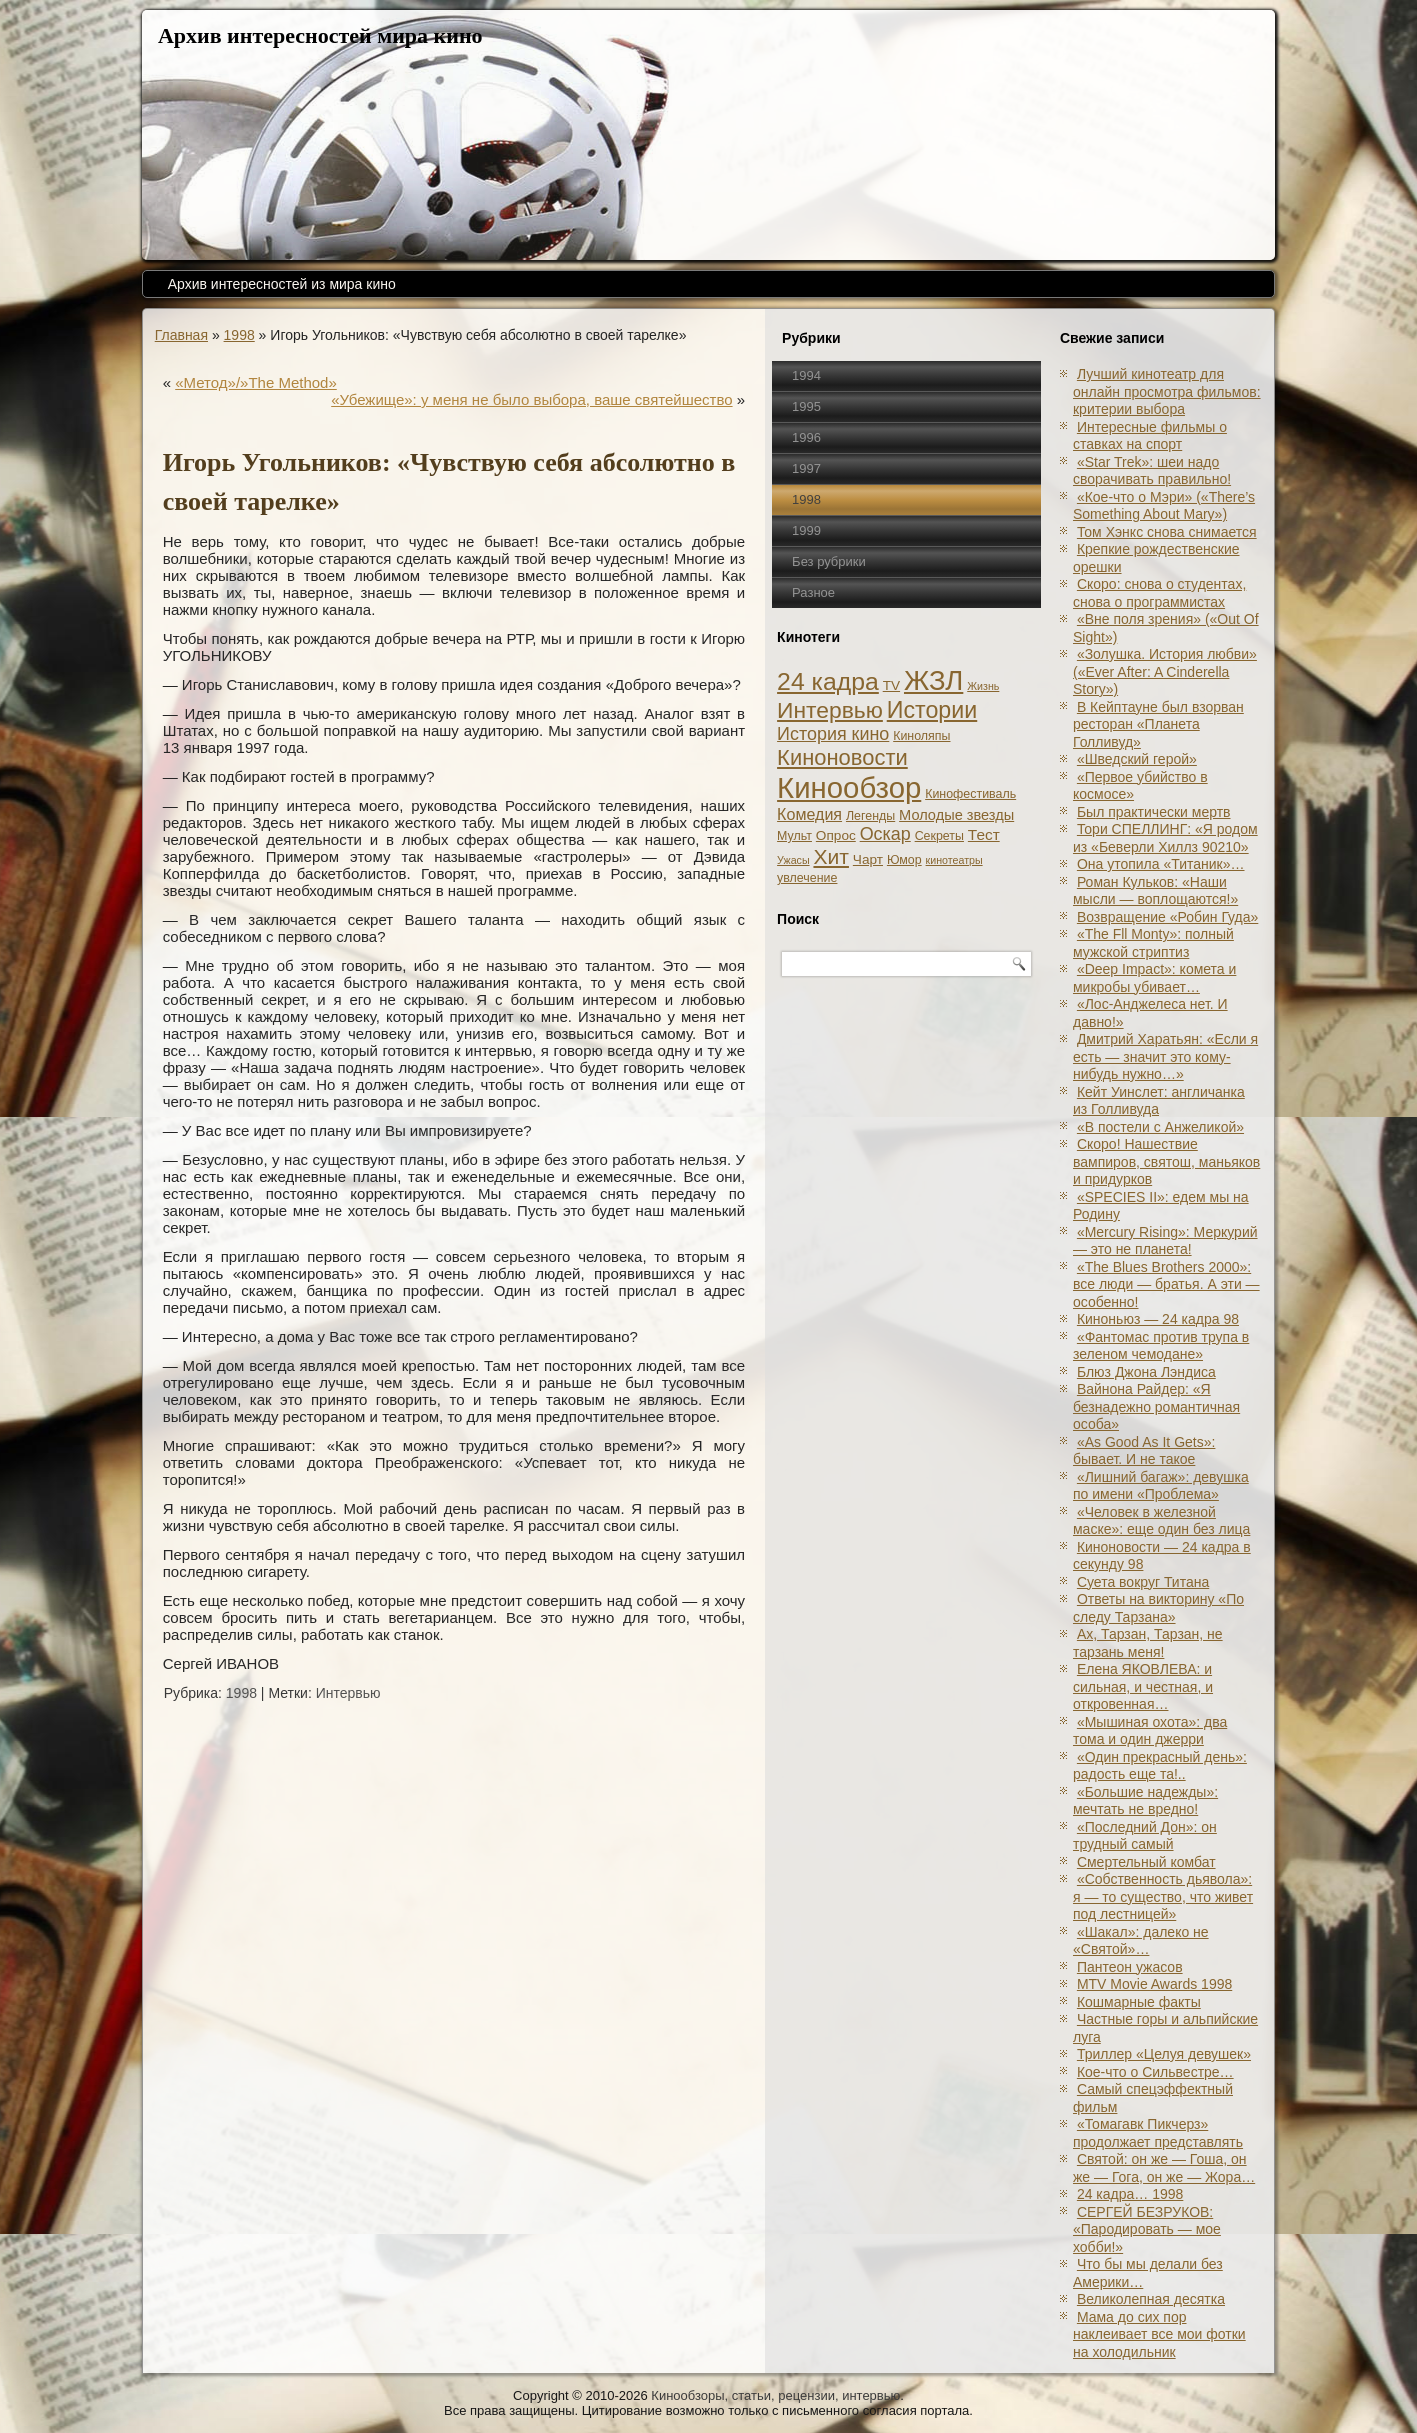 This screenshot has width=1417, height=2433. What do you see at coordinates (807, 878) in the screenshot?
I see `увлечение [увлечение (2 элемента)]` at bounding box center [807, 878].